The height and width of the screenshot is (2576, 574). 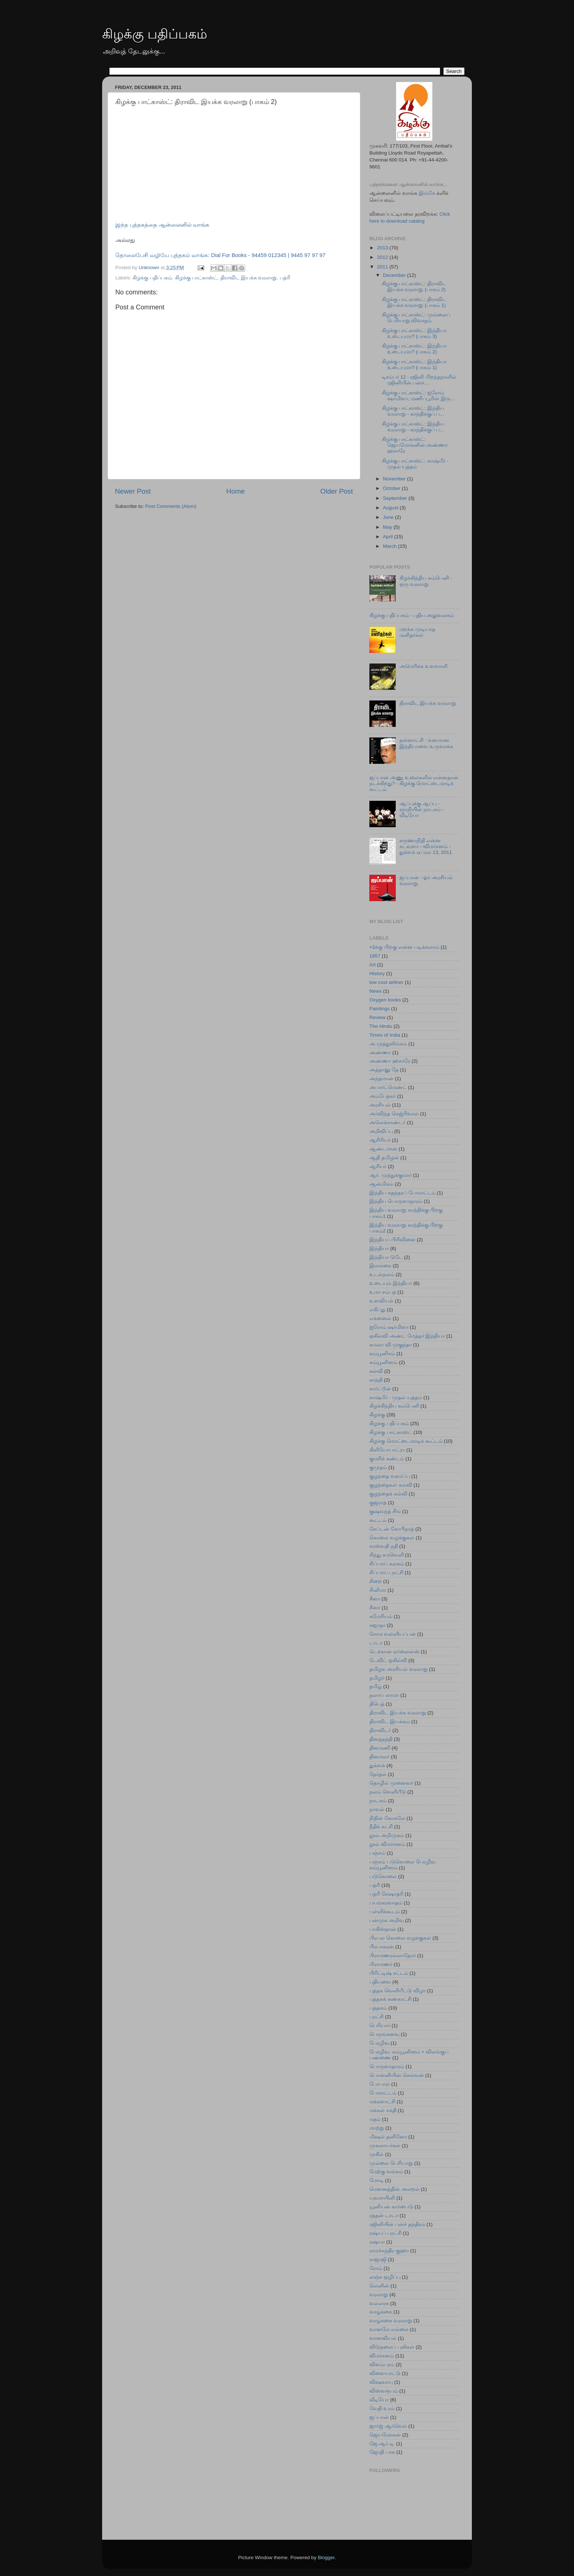 What do you see at coordinates (384, 2145) in the screenshot?
I see `முகலாயர்கள்` at bounding box center [384, 2145].